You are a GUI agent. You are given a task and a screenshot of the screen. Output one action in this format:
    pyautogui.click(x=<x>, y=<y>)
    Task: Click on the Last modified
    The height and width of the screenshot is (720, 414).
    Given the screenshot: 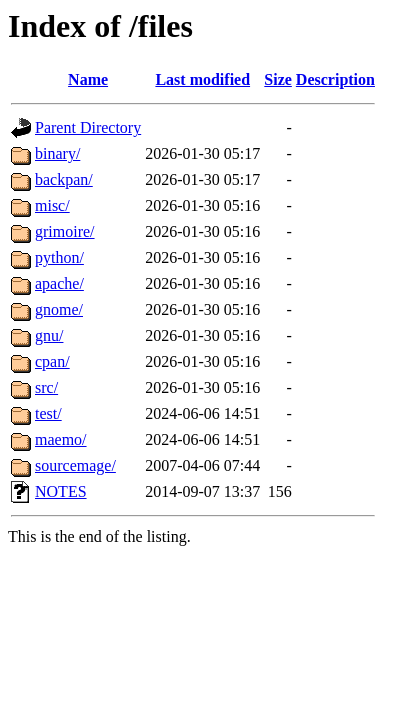 What is the action you would take?
    pyautogui.click(x=202, y=79)
    